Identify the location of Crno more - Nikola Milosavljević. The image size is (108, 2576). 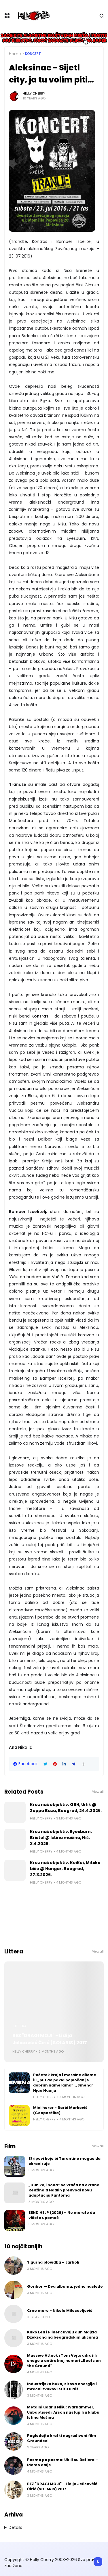
(59, 2310).